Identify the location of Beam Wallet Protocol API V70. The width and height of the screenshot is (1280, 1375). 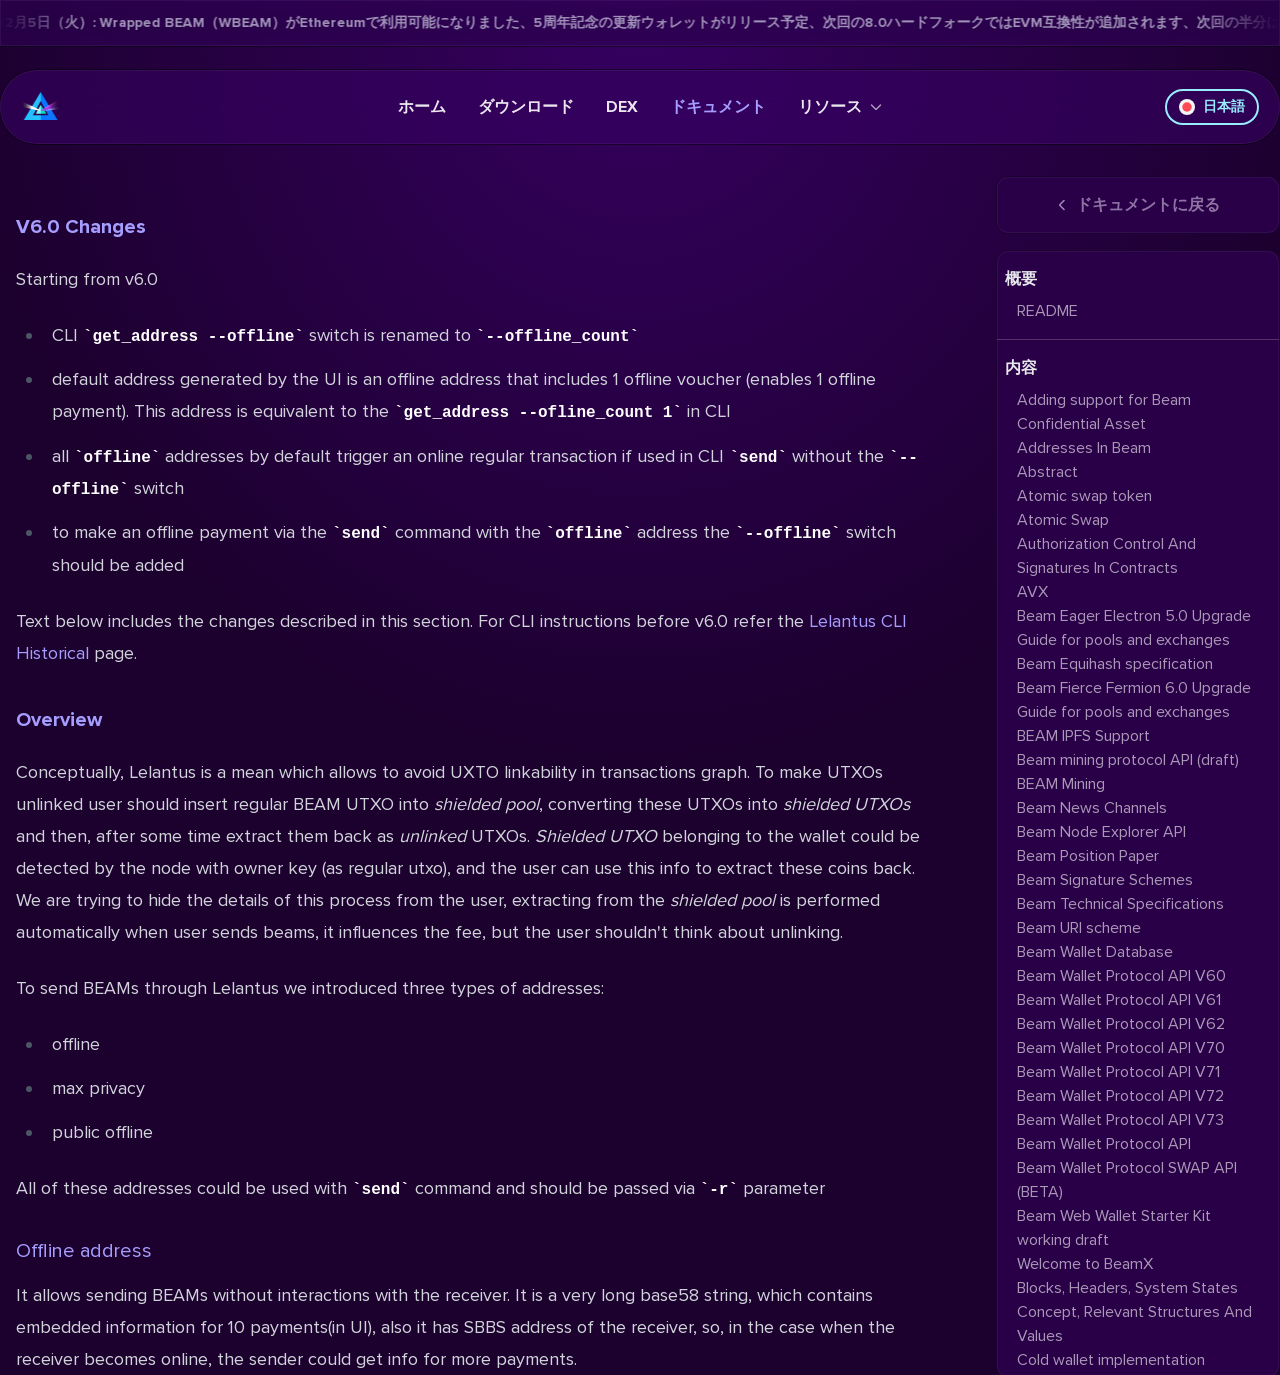
(1121, 1048).